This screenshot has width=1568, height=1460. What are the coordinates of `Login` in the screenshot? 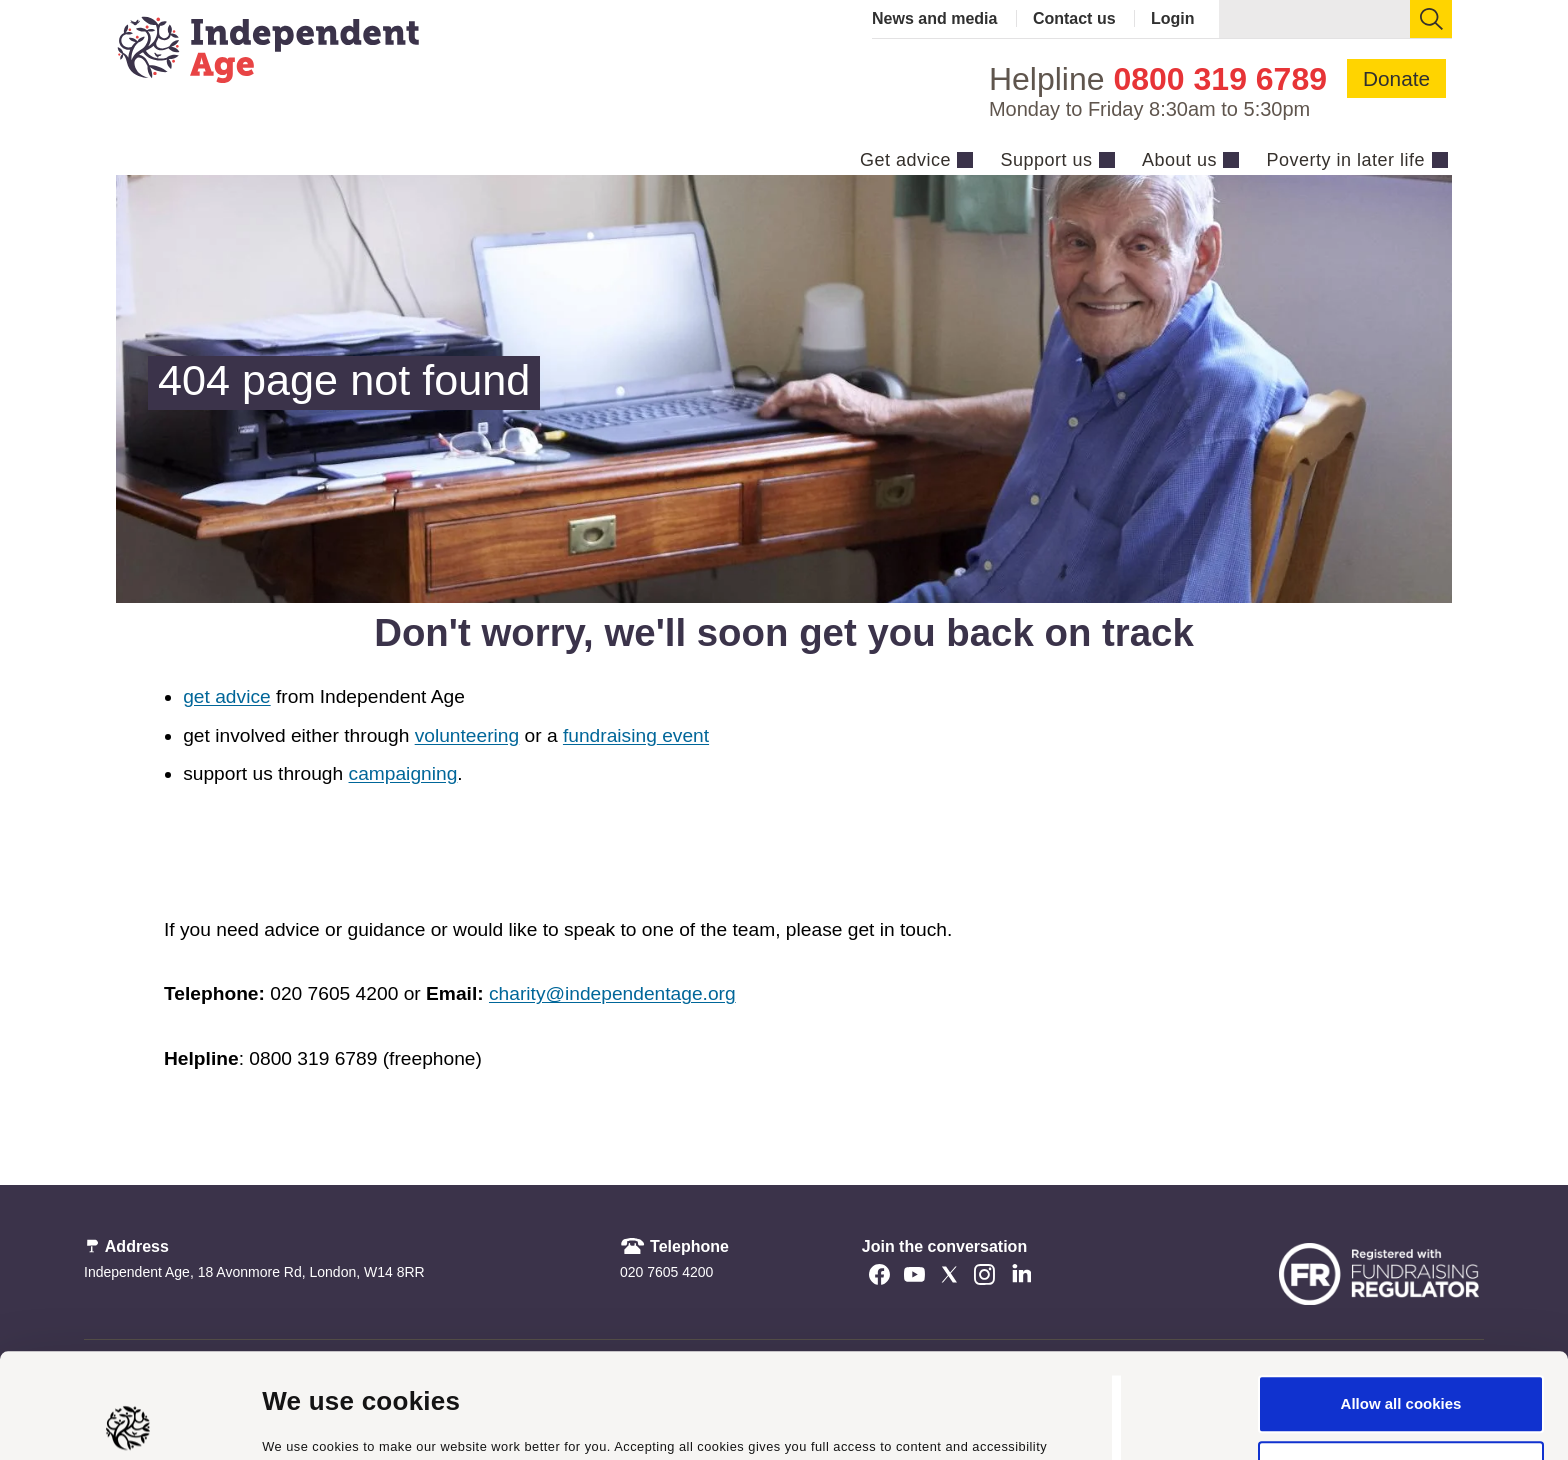 It's located at (1173, 18).